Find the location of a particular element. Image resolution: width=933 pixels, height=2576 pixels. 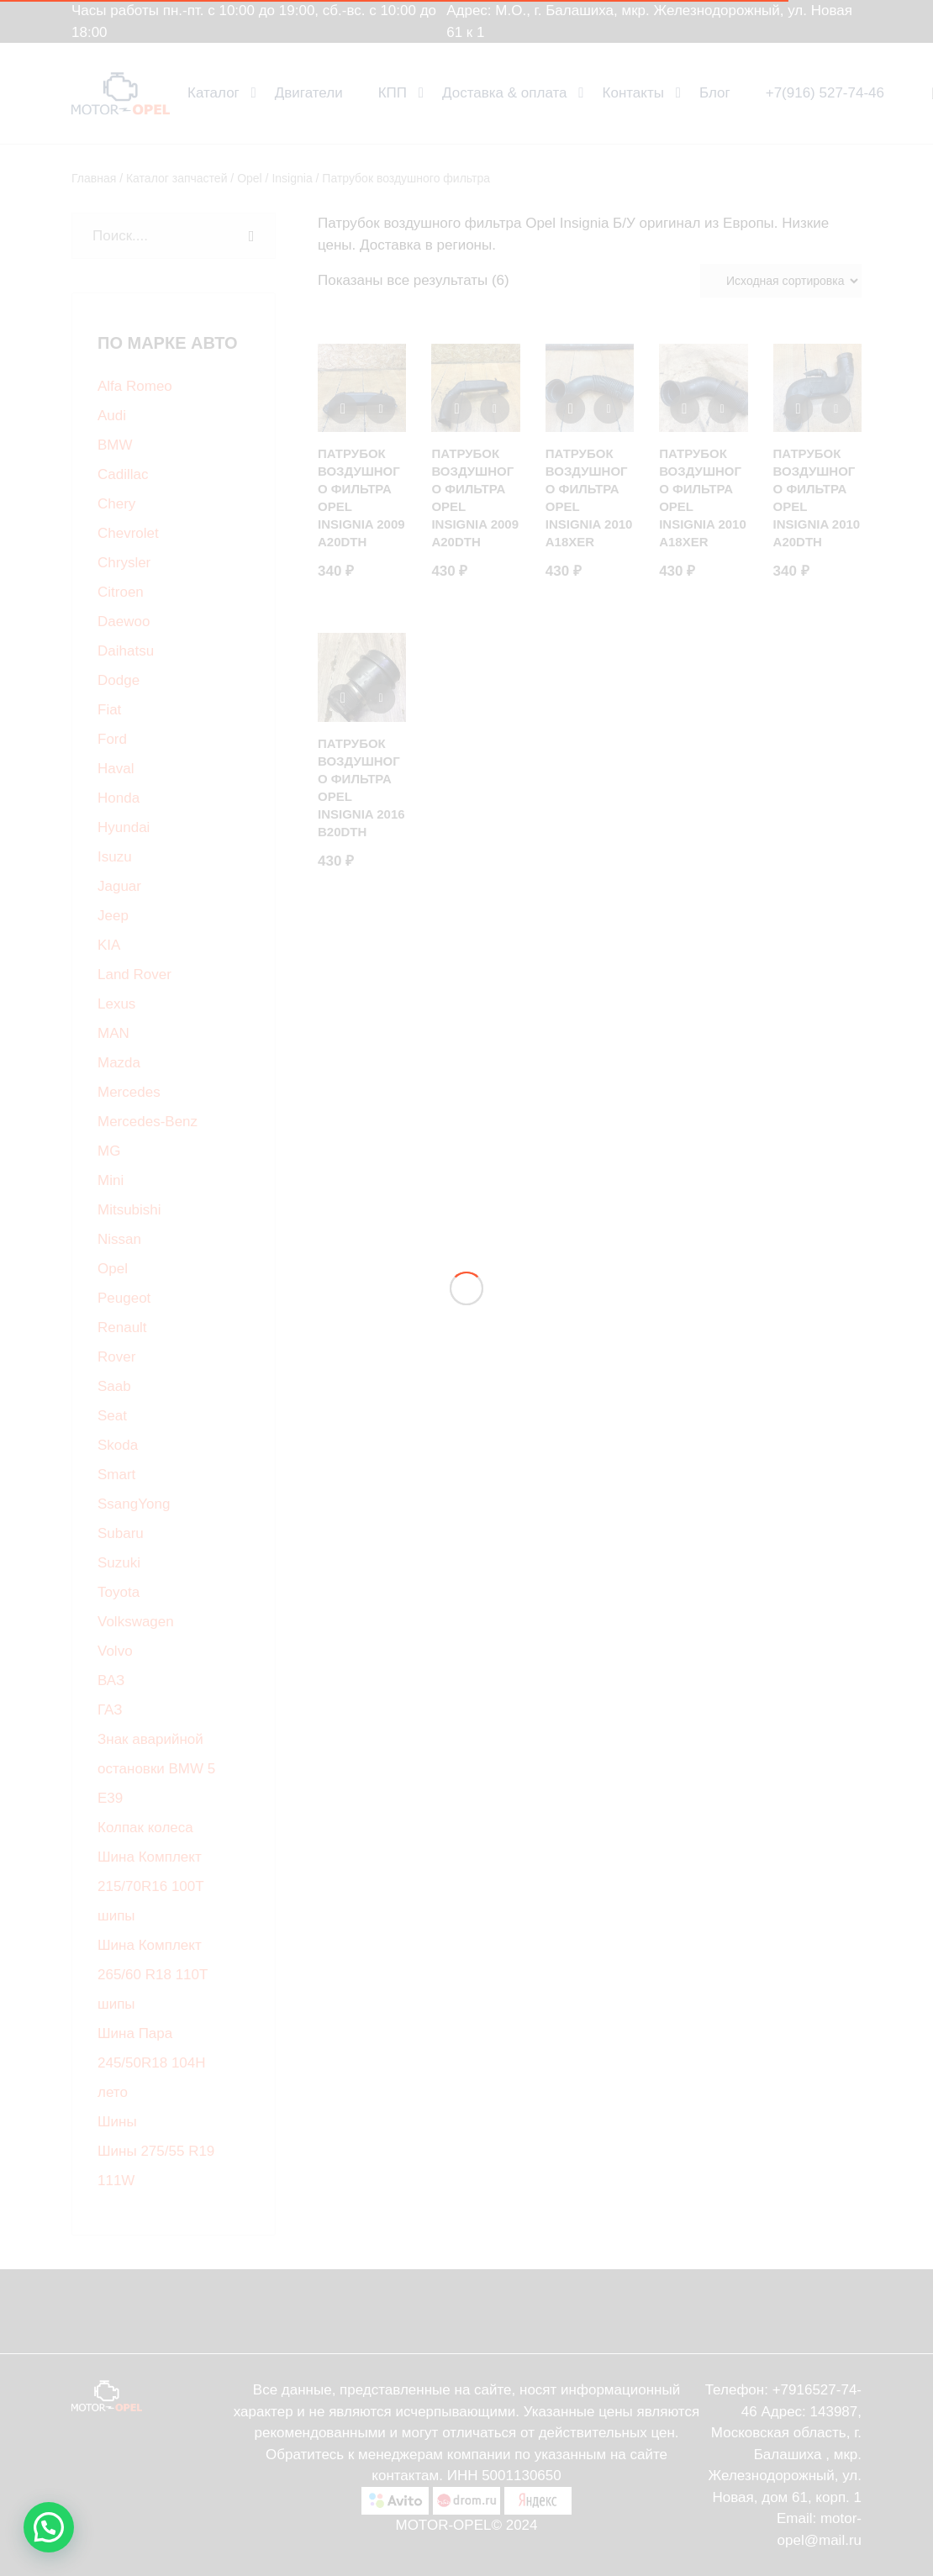

Ford is located at coordinates (112, 739).